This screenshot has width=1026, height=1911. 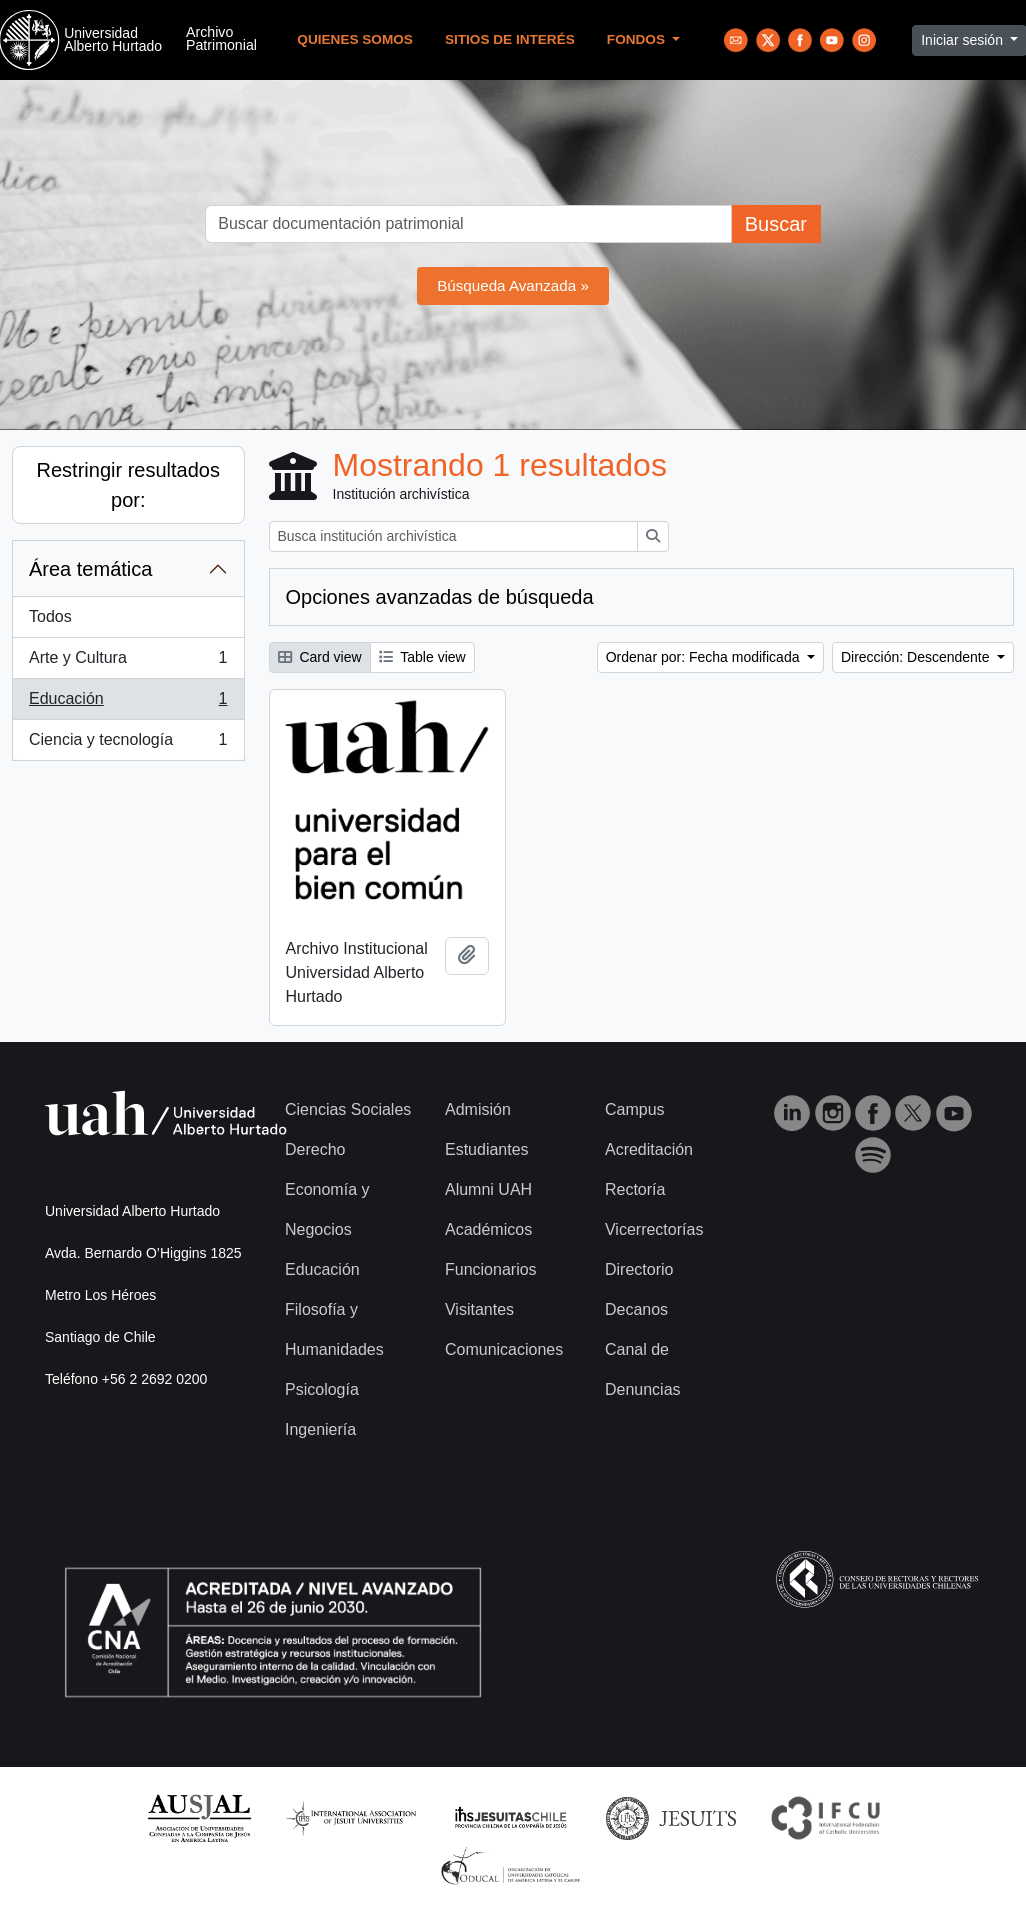 I want to click on Vicerrectorías, so click(x=654, y=1229).